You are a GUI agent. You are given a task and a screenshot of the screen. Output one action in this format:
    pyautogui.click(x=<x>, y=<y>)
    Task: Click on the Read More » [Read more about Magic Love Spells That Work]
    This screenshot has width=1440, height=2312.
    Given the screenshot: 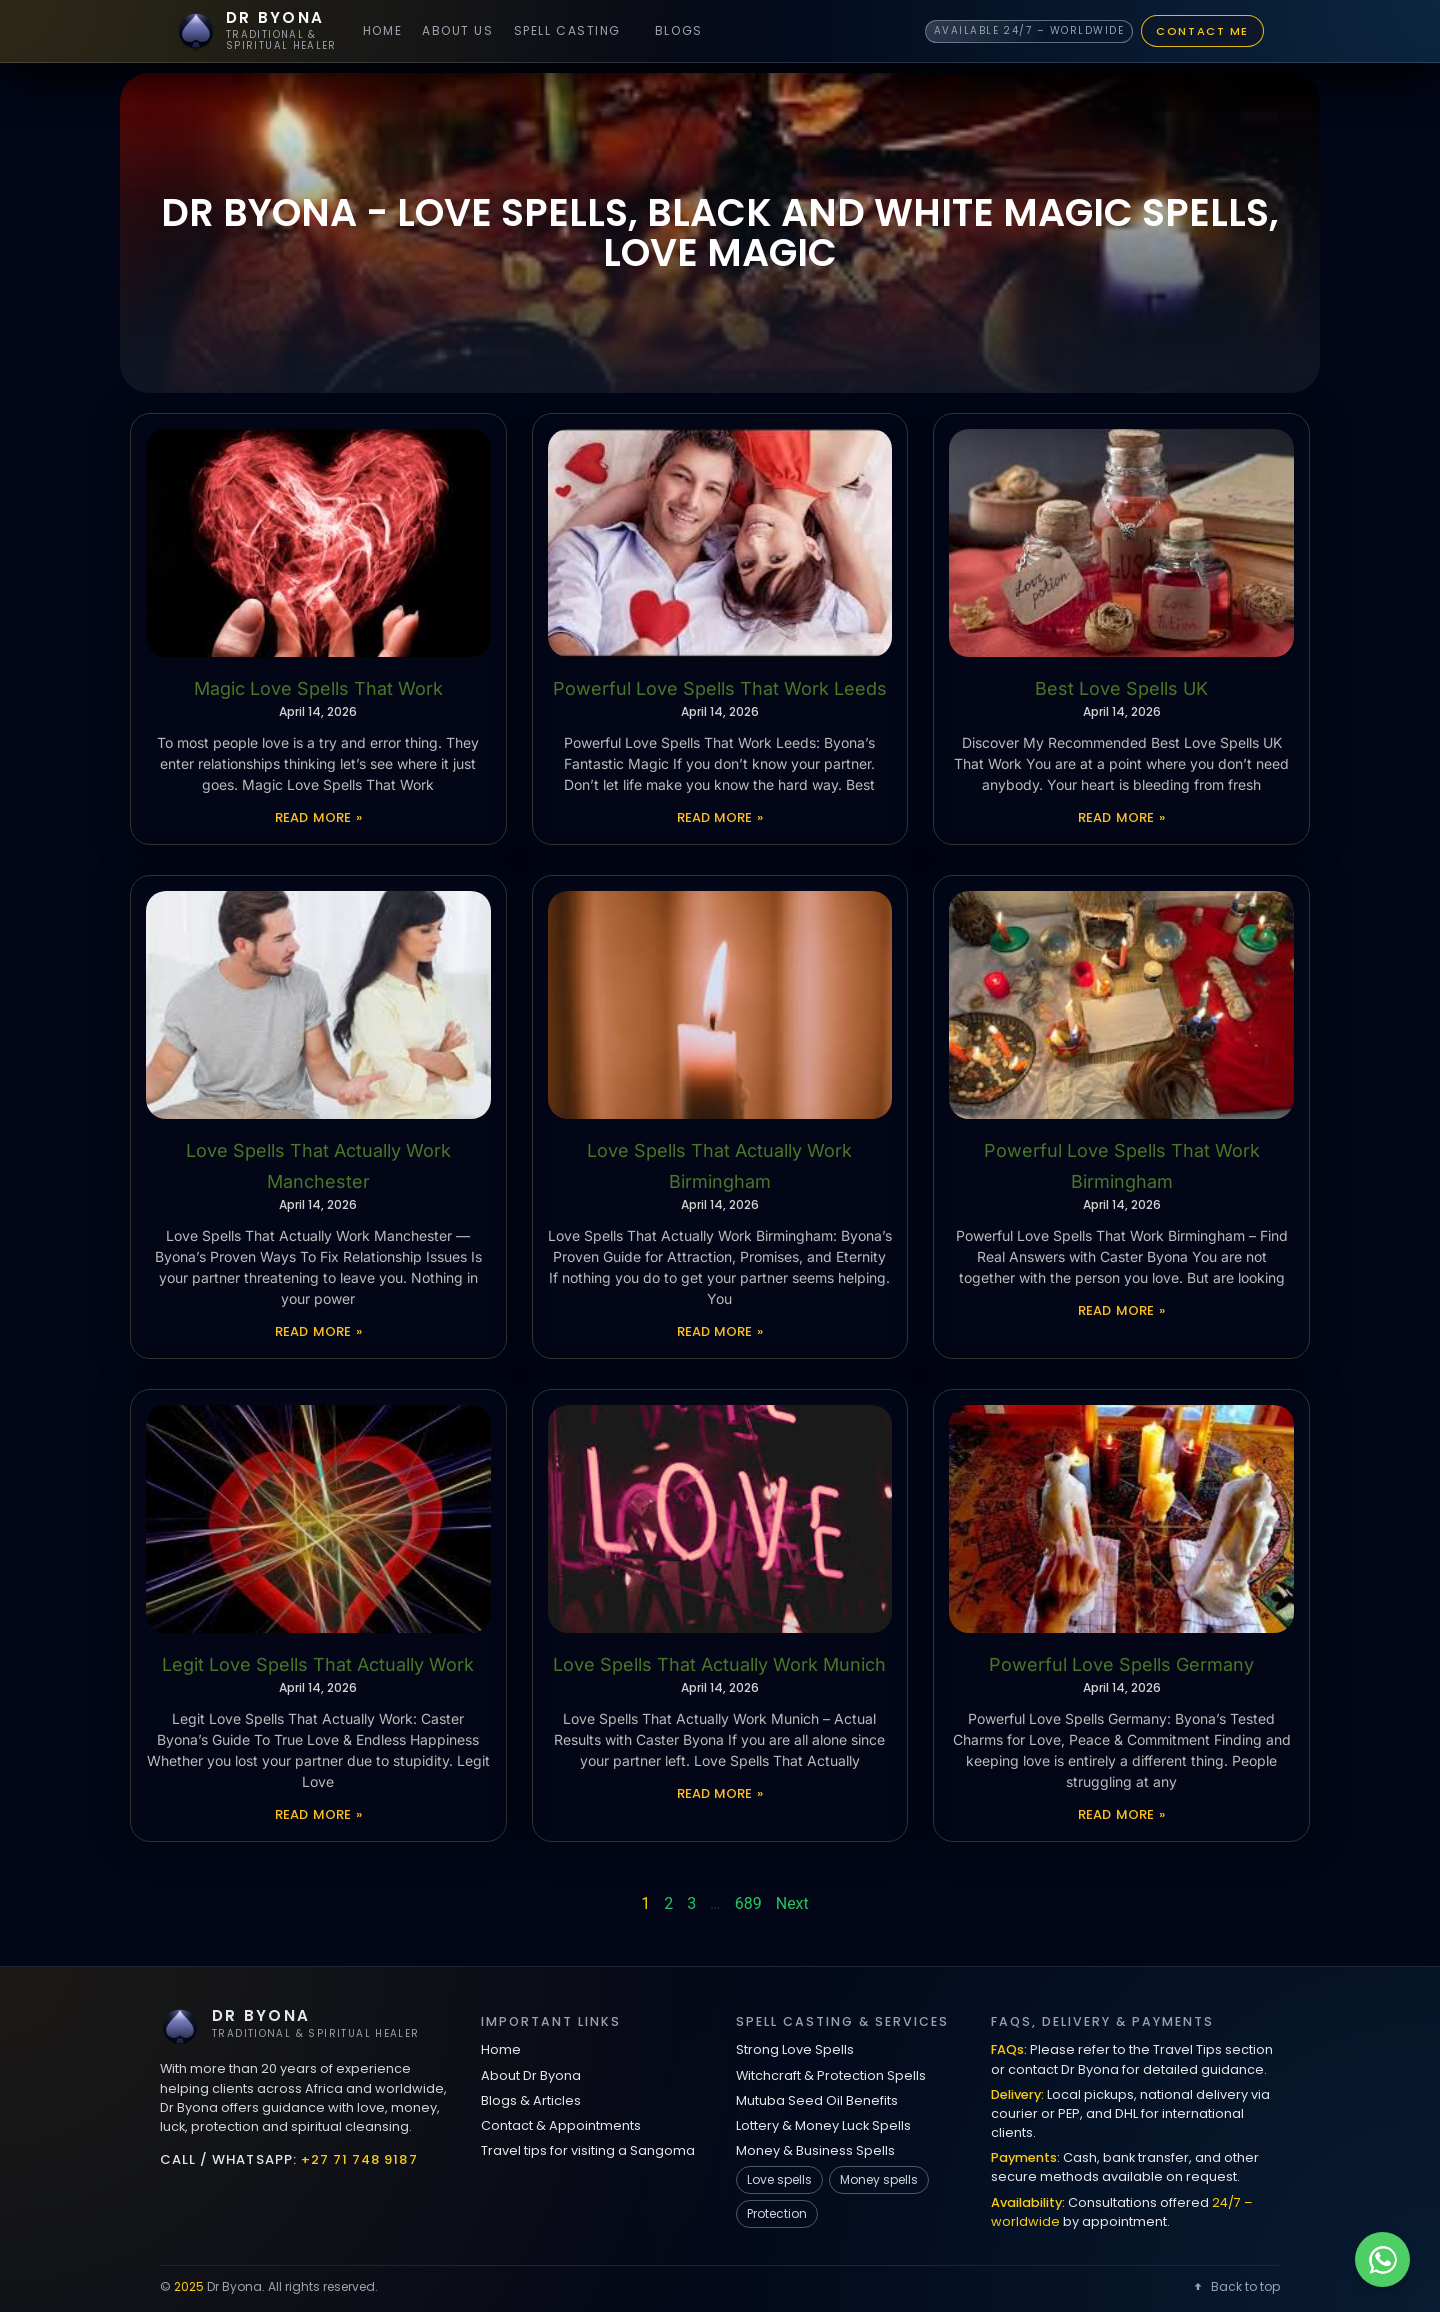 What is the action you would take?
    pyautogui.click(x=318, y=817)
    